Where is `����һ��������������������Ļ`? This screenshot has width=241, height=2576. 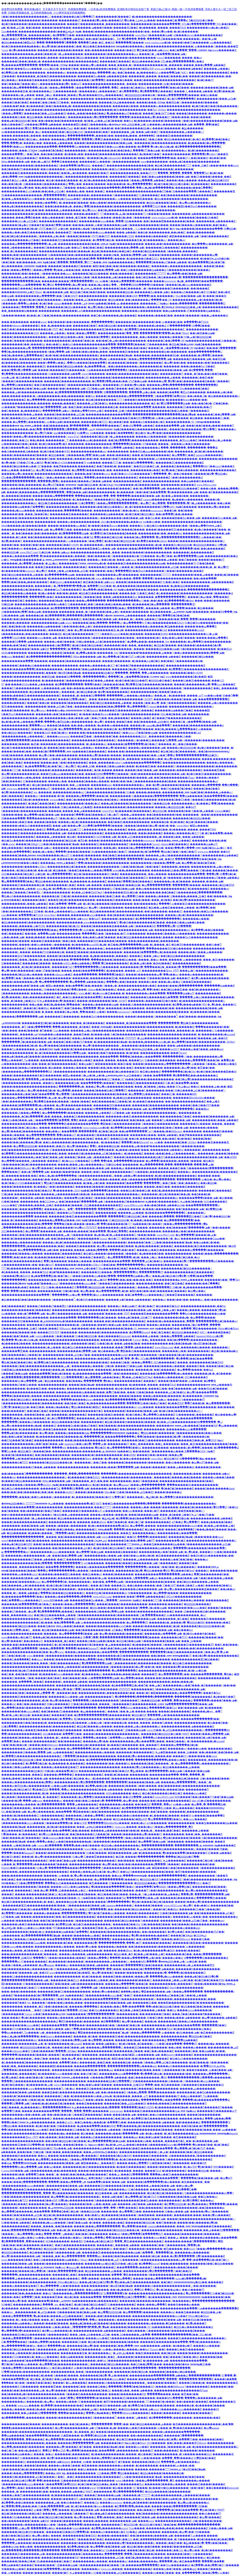 ����һ��������������������Ļ is located at coordinates (201, 2218).